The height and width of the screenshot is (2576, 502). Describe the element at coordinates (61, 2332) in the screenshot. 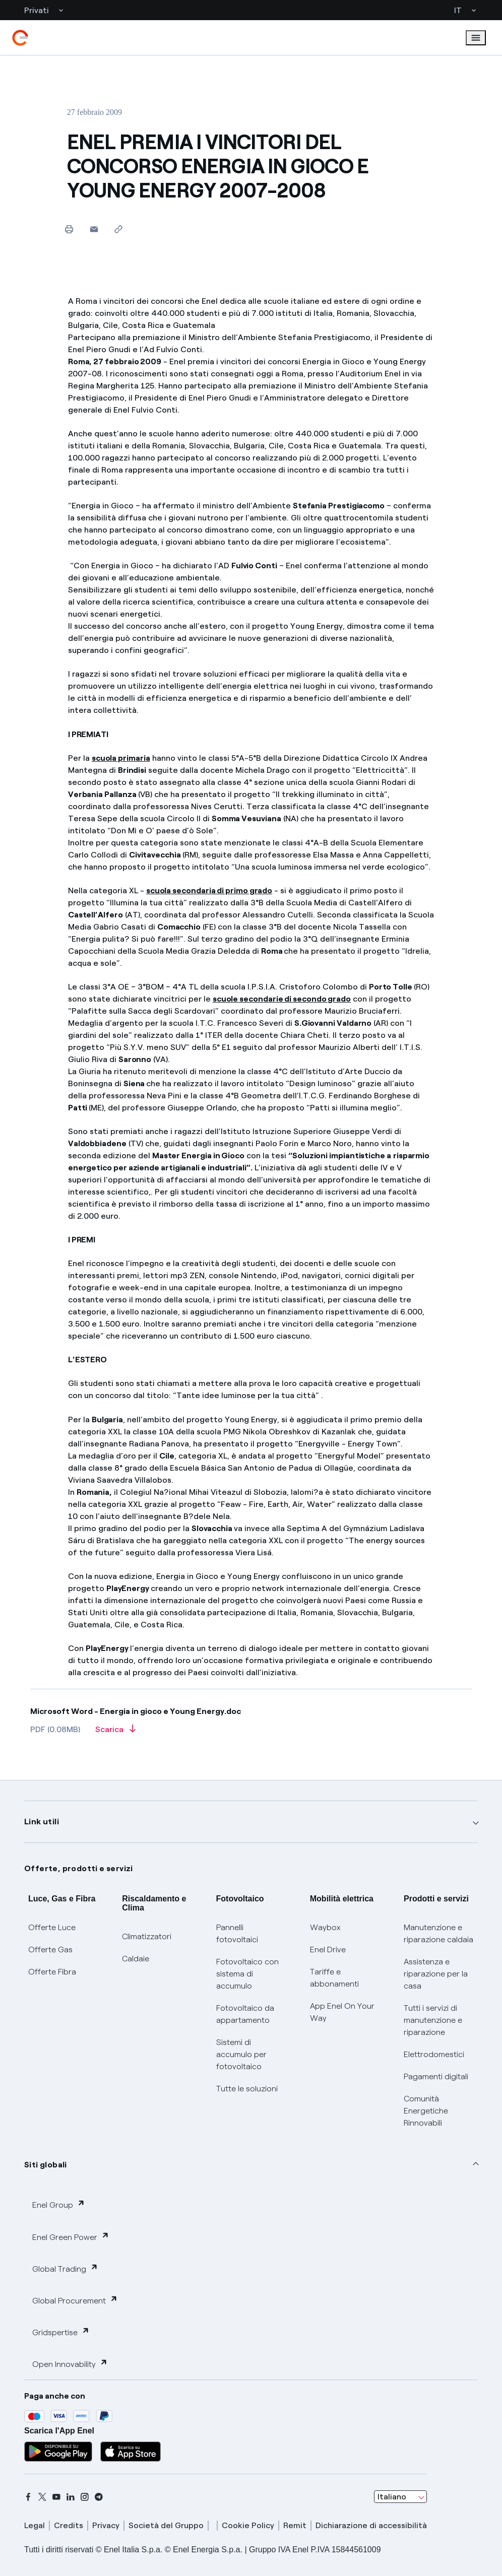

I see `Gridspertise [button]` at that location.